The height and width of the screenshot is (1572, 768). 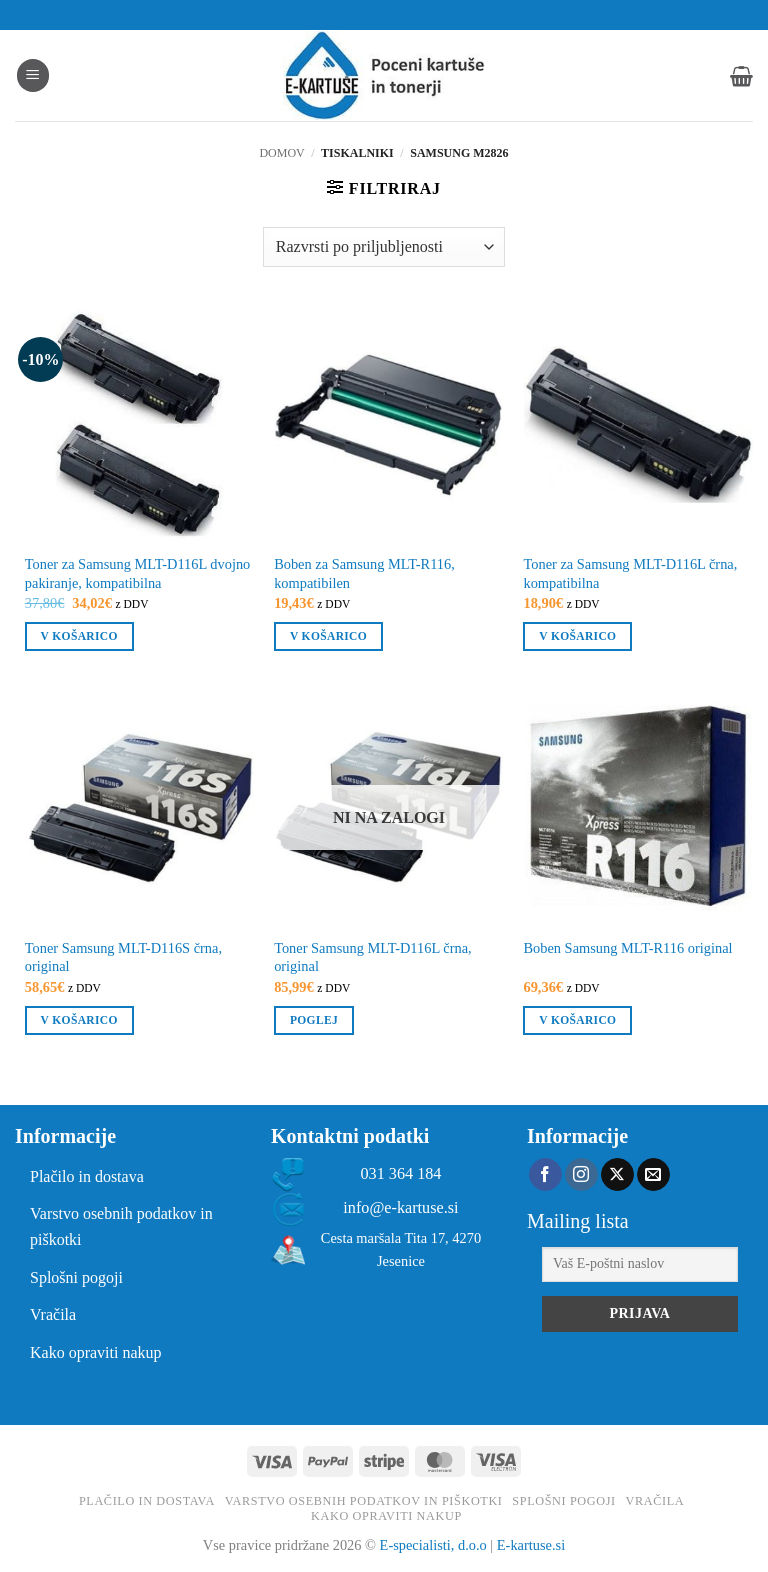 I want to click on Vračila, so click(x=53, y=1314).